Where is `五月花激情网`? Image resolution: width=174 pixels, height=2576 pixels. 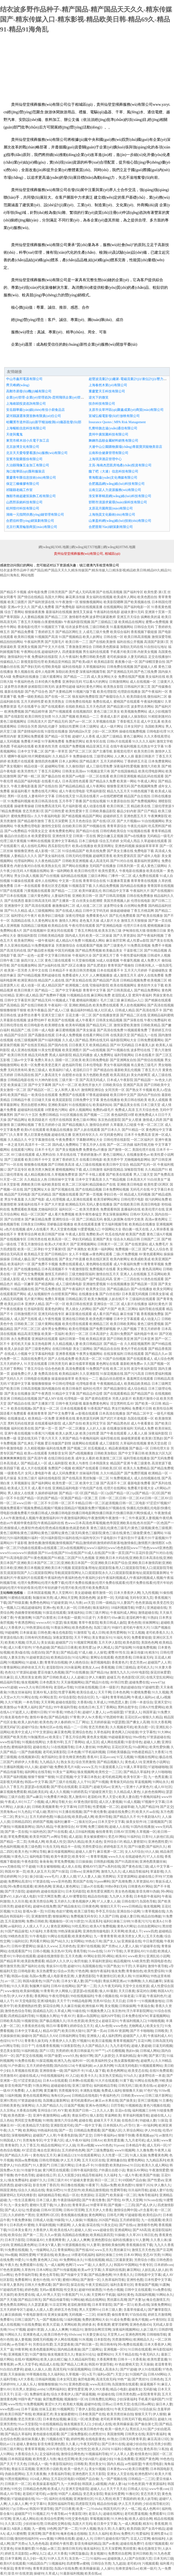
五月花激情网 is located at coordinates (15, 1921).